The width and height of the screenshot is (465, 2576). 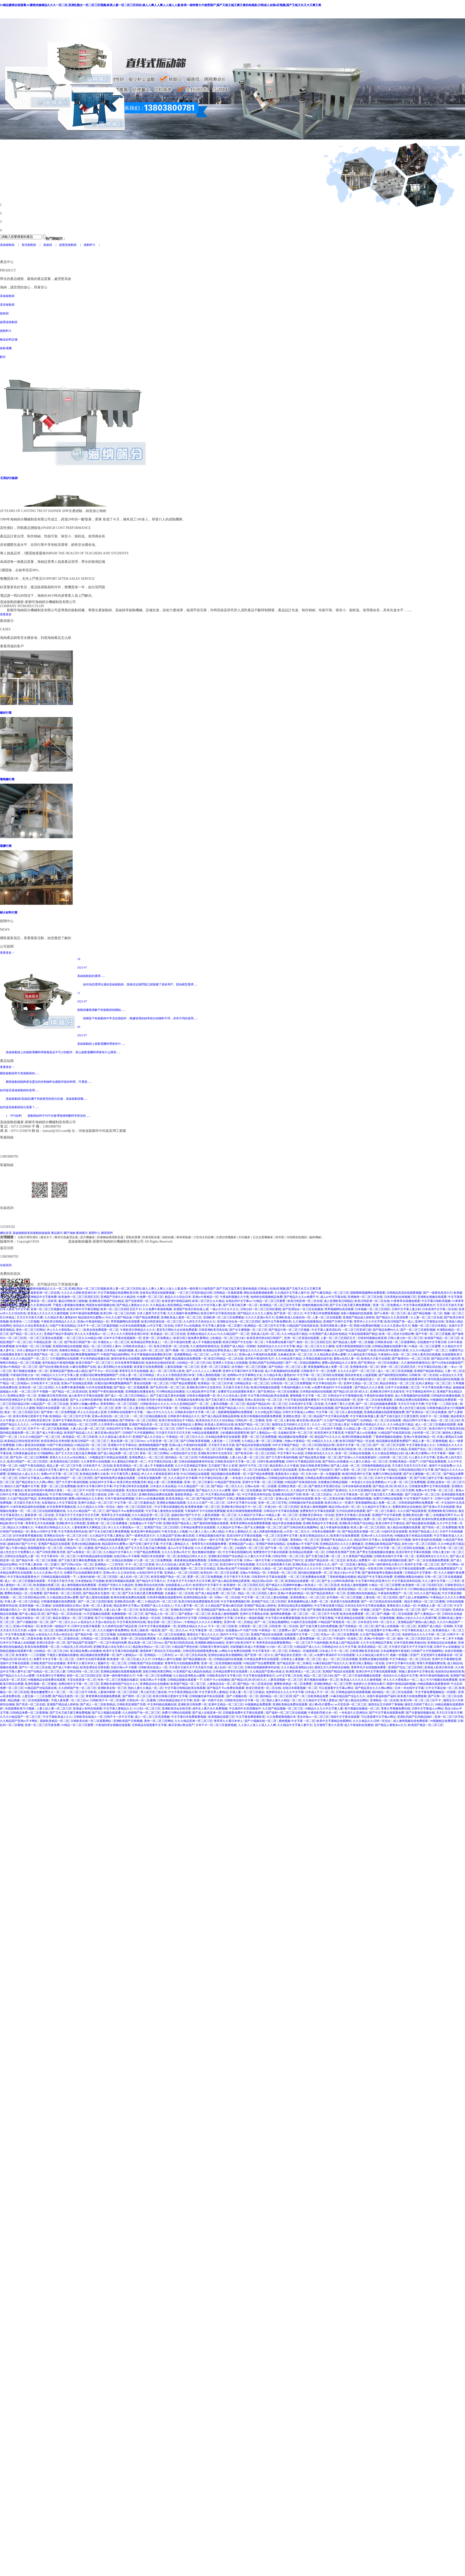 What do you see at coordinates (145, 1609) in the screenshot?
I see `欧美三级欧美一级亚洲` at bounding box center [145, 1609].